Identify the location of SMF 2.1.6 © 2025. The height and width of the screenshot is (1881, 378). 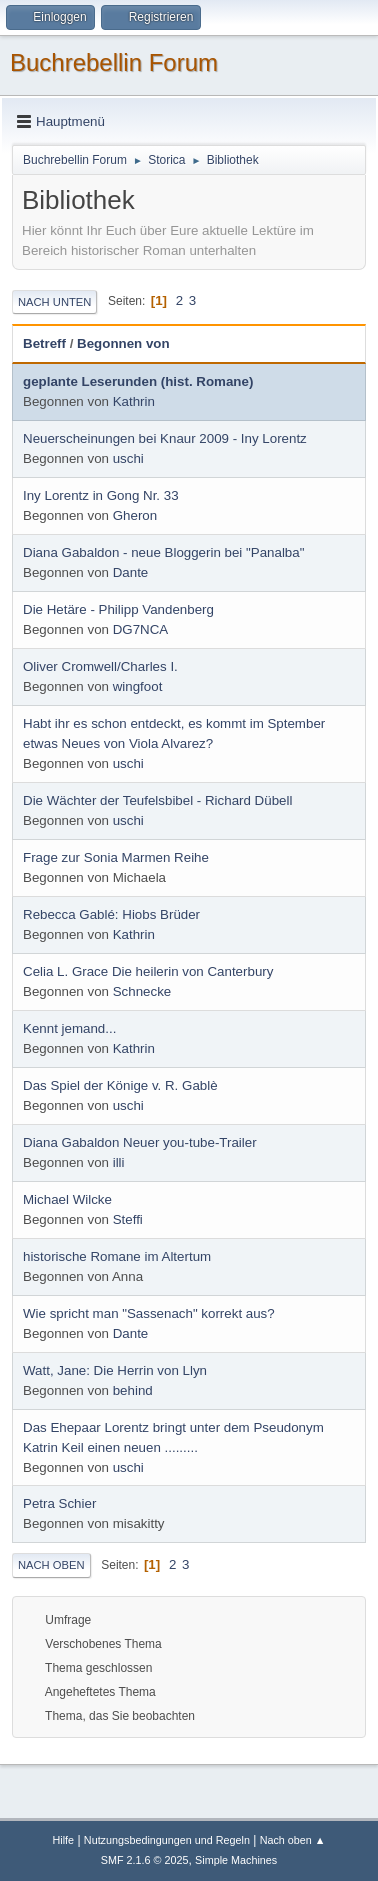
(145, 1860).